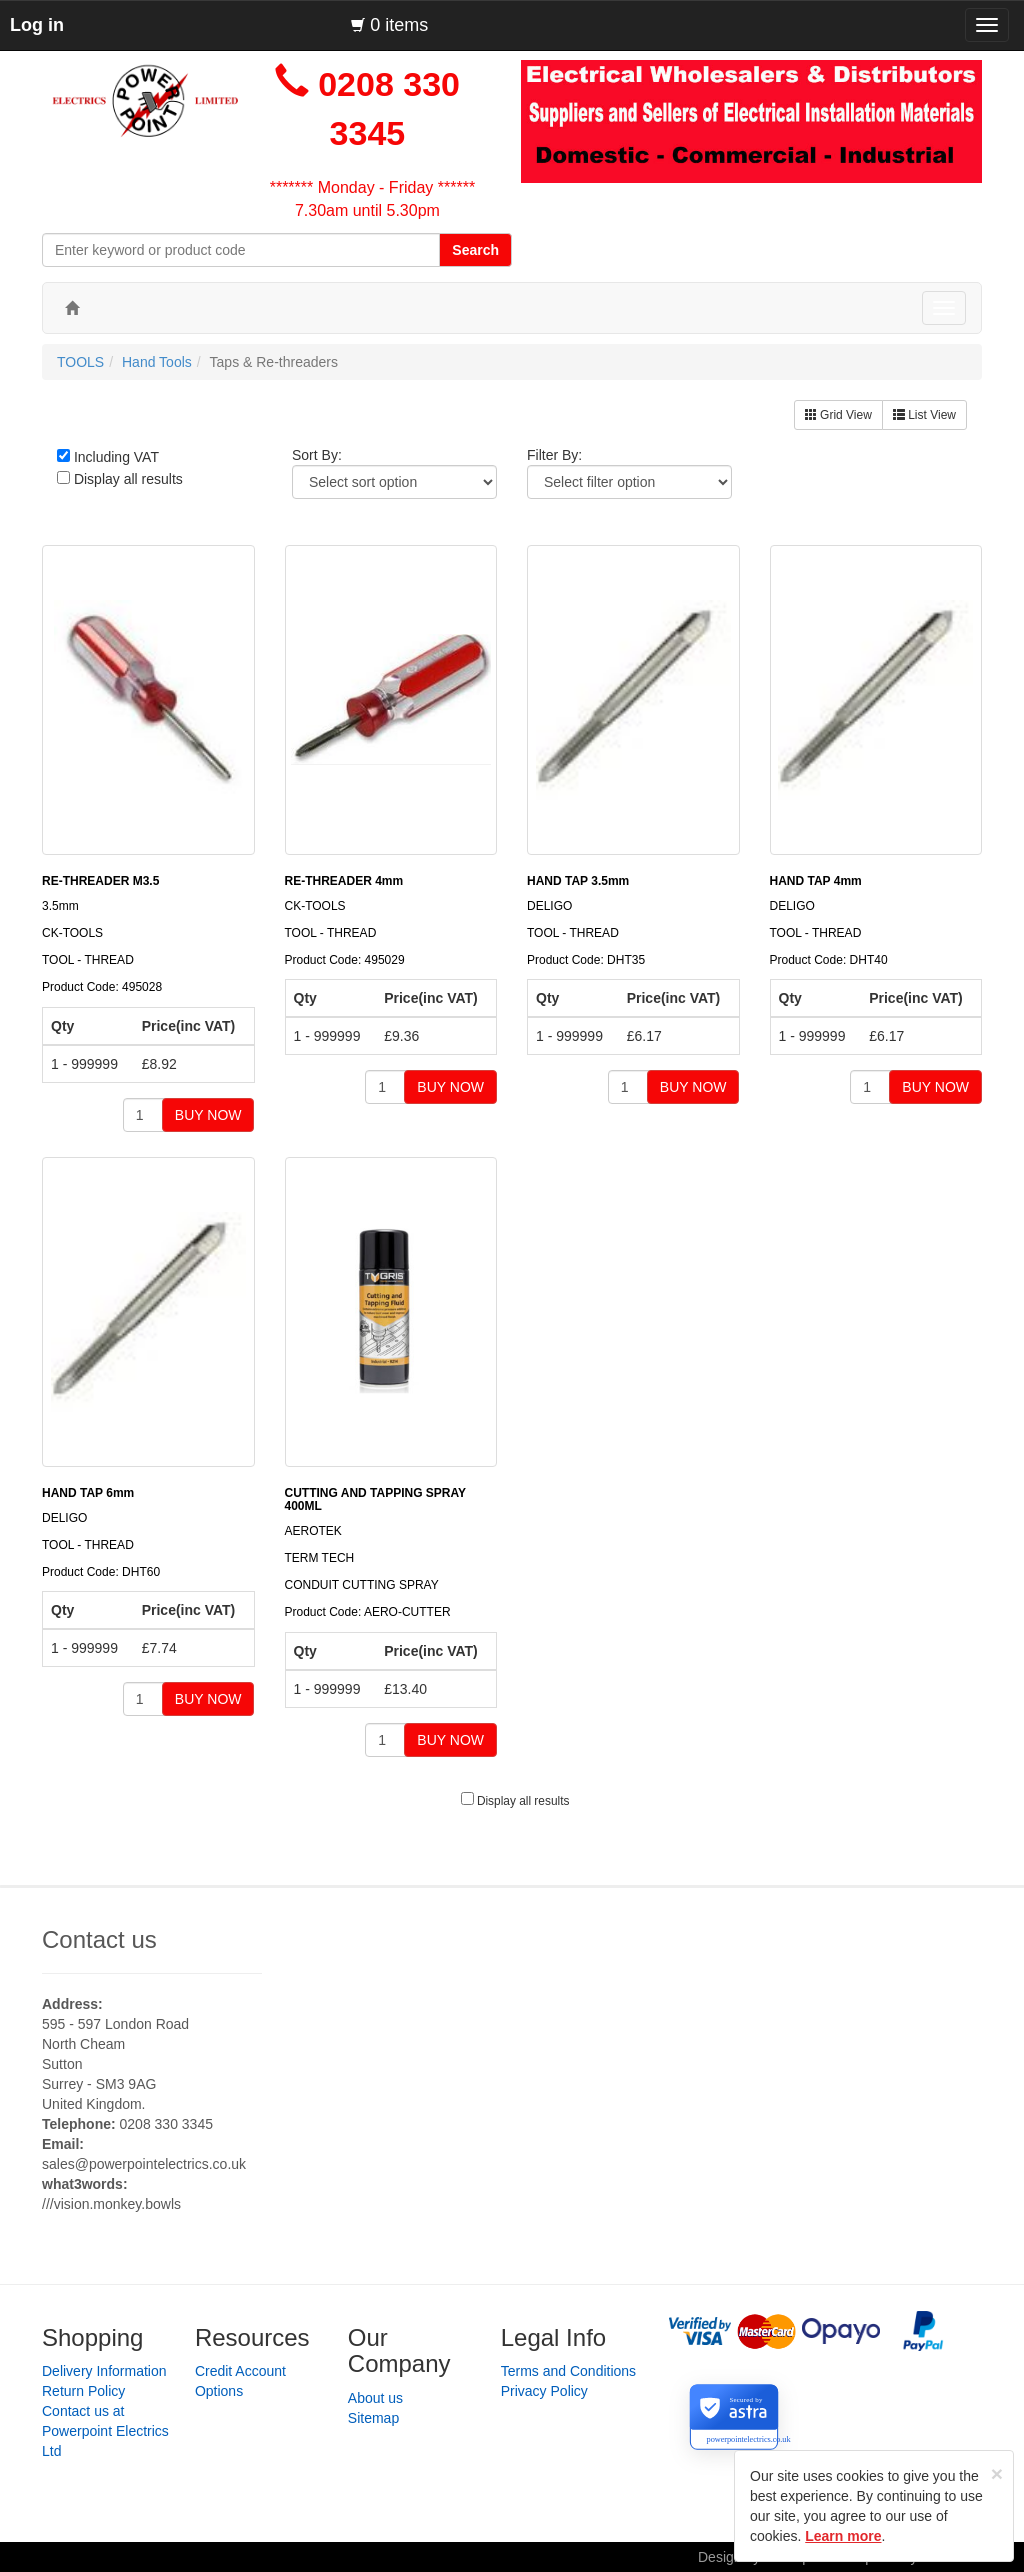 This screenshot has width=1024, height=2572. What do you see at coordinates (99, 1939) in the screenshot?
I see `Contact us` at bounding box center [99, 1939].